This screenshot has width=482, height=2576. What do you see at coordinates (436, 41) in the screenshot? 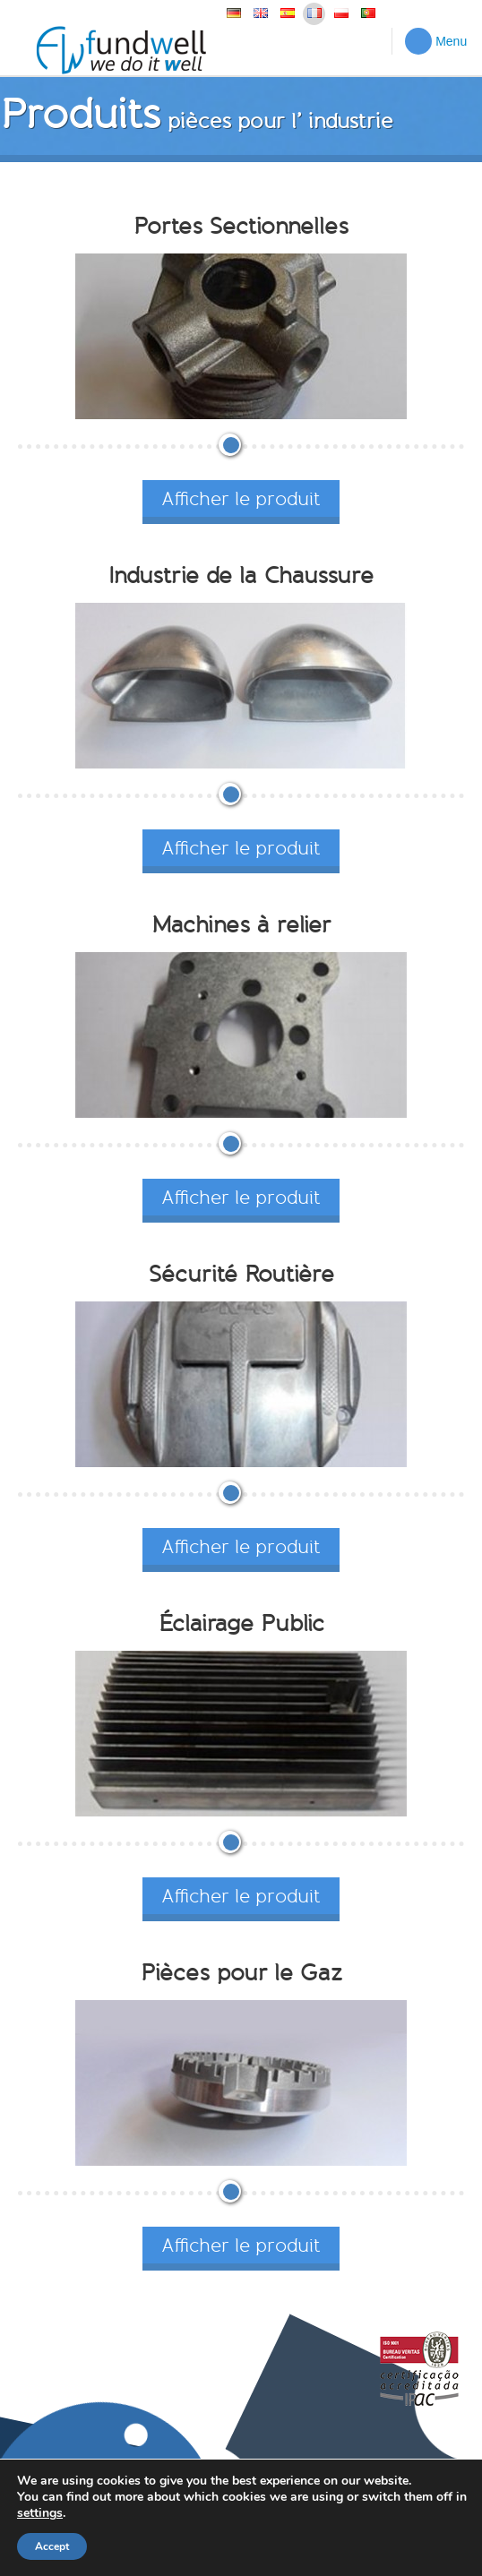
I see `Menu` at bounding box center [436, 41].